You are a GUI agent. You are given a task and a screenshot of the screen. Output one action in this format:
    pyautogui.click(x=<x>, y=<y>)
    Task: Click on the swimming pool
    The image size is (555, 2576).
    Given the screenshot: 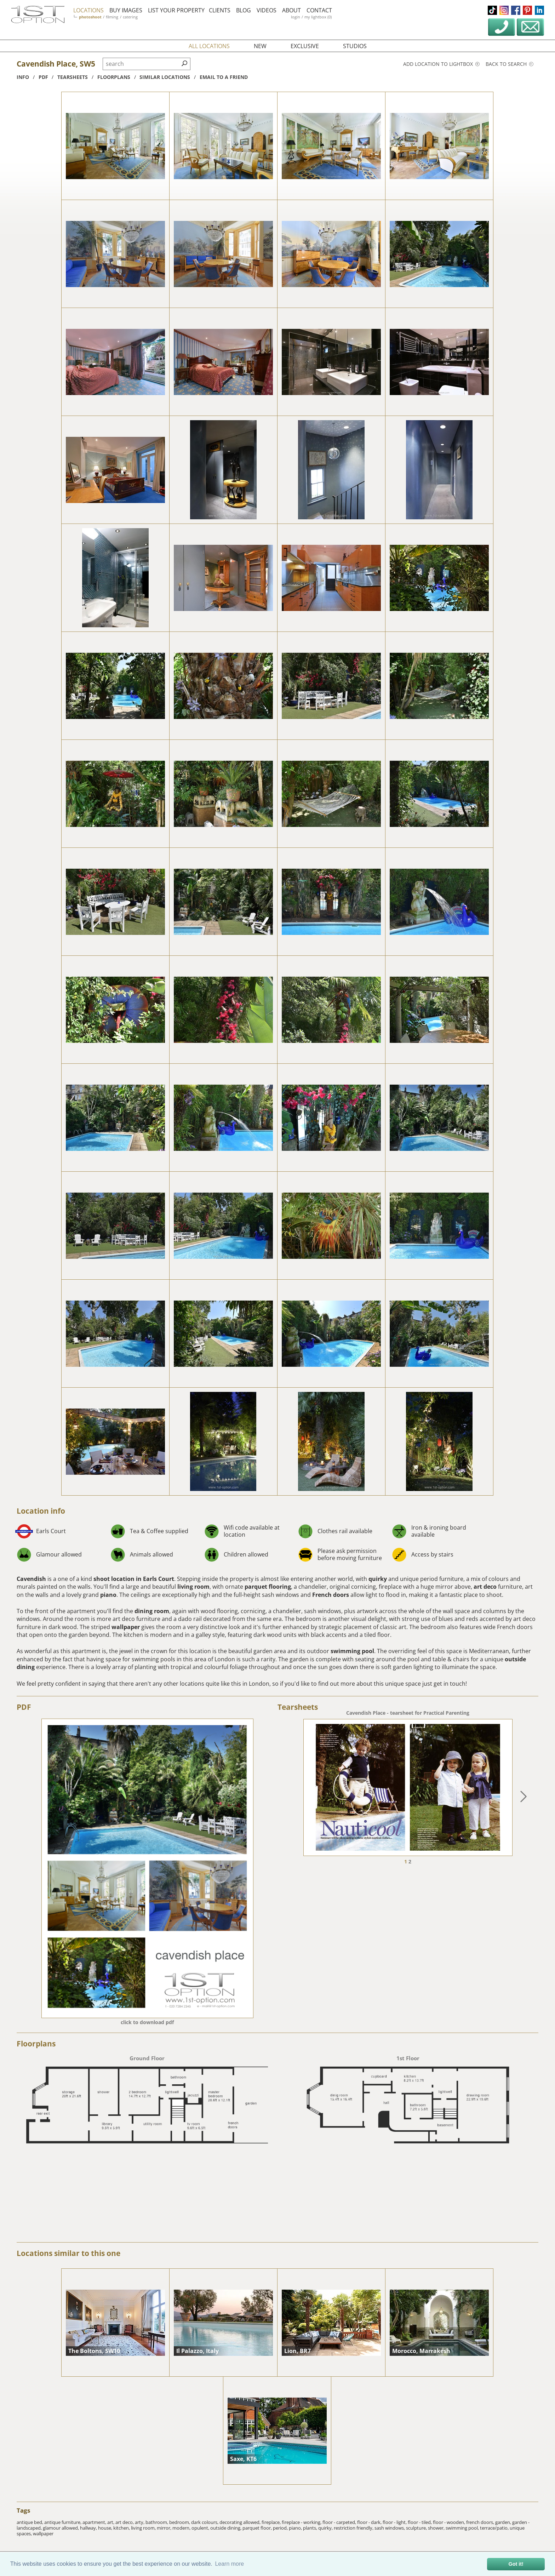 What is the action you would take?
    pyautogui.click(x=352, y=1651)
    